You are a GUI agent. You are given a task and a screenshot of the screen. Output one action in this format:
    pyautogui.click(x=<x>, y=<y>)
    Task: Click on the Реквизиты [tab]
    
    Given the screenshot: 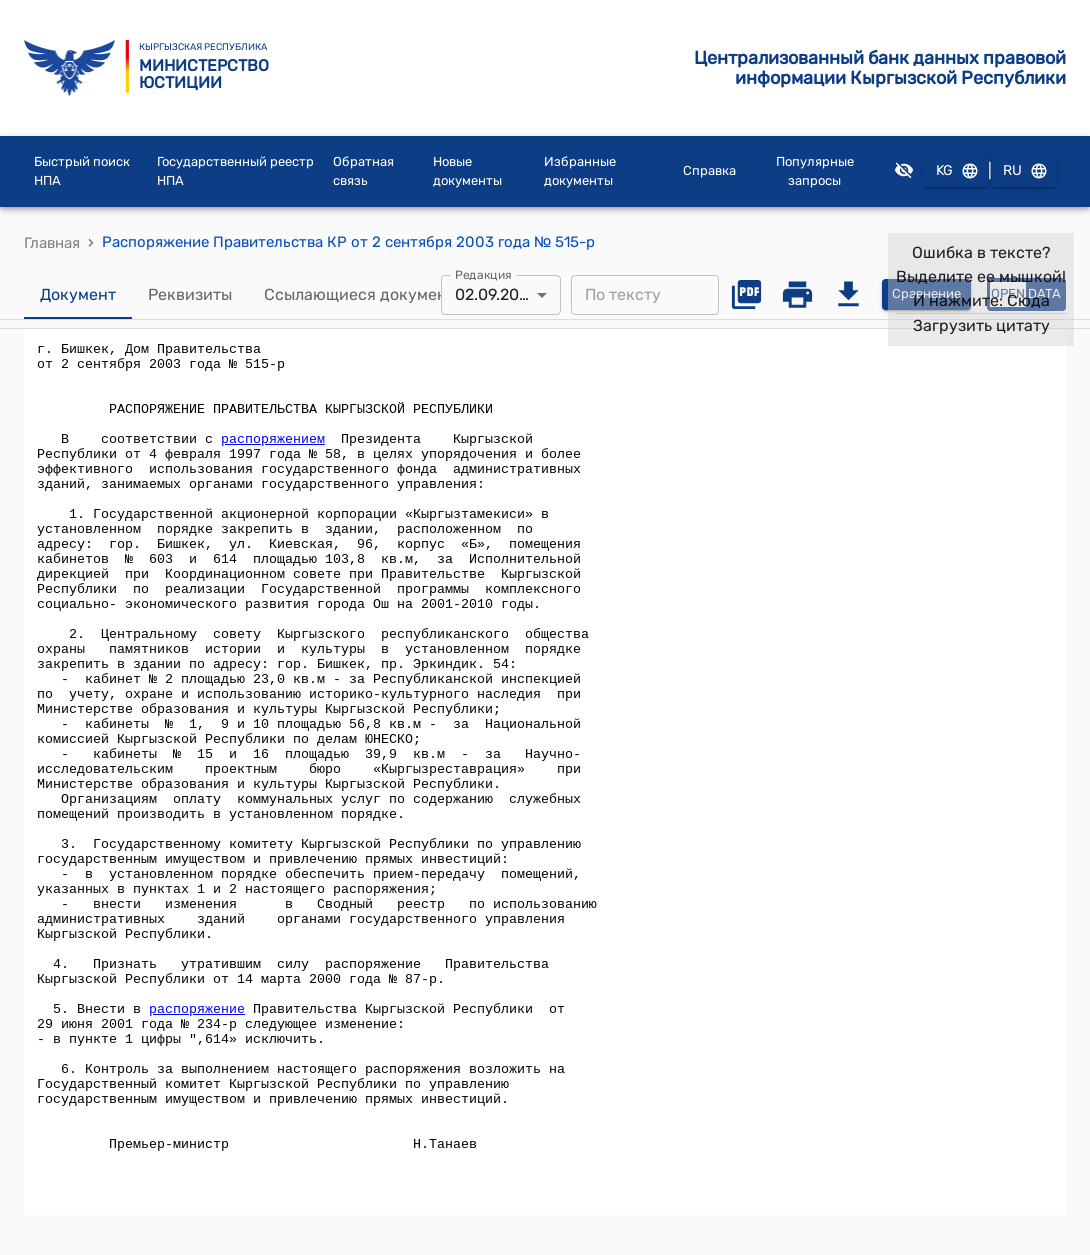 What is the action you would take?
    pyautogui.click(x=190, y=295)
    